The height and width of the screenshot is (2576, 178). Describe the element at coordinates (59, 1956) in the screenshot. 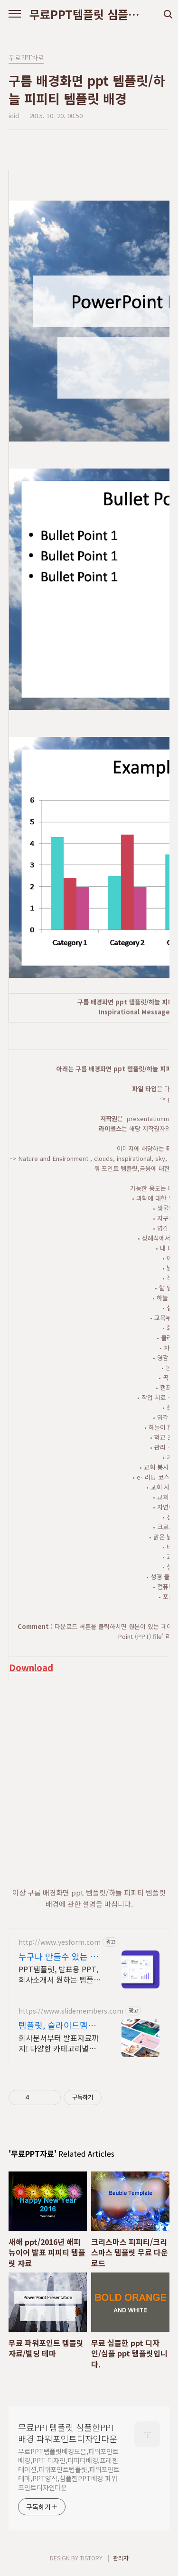

I see `누구나 만들수 있는 템플릿 테마별 PPT 모음` at that location.